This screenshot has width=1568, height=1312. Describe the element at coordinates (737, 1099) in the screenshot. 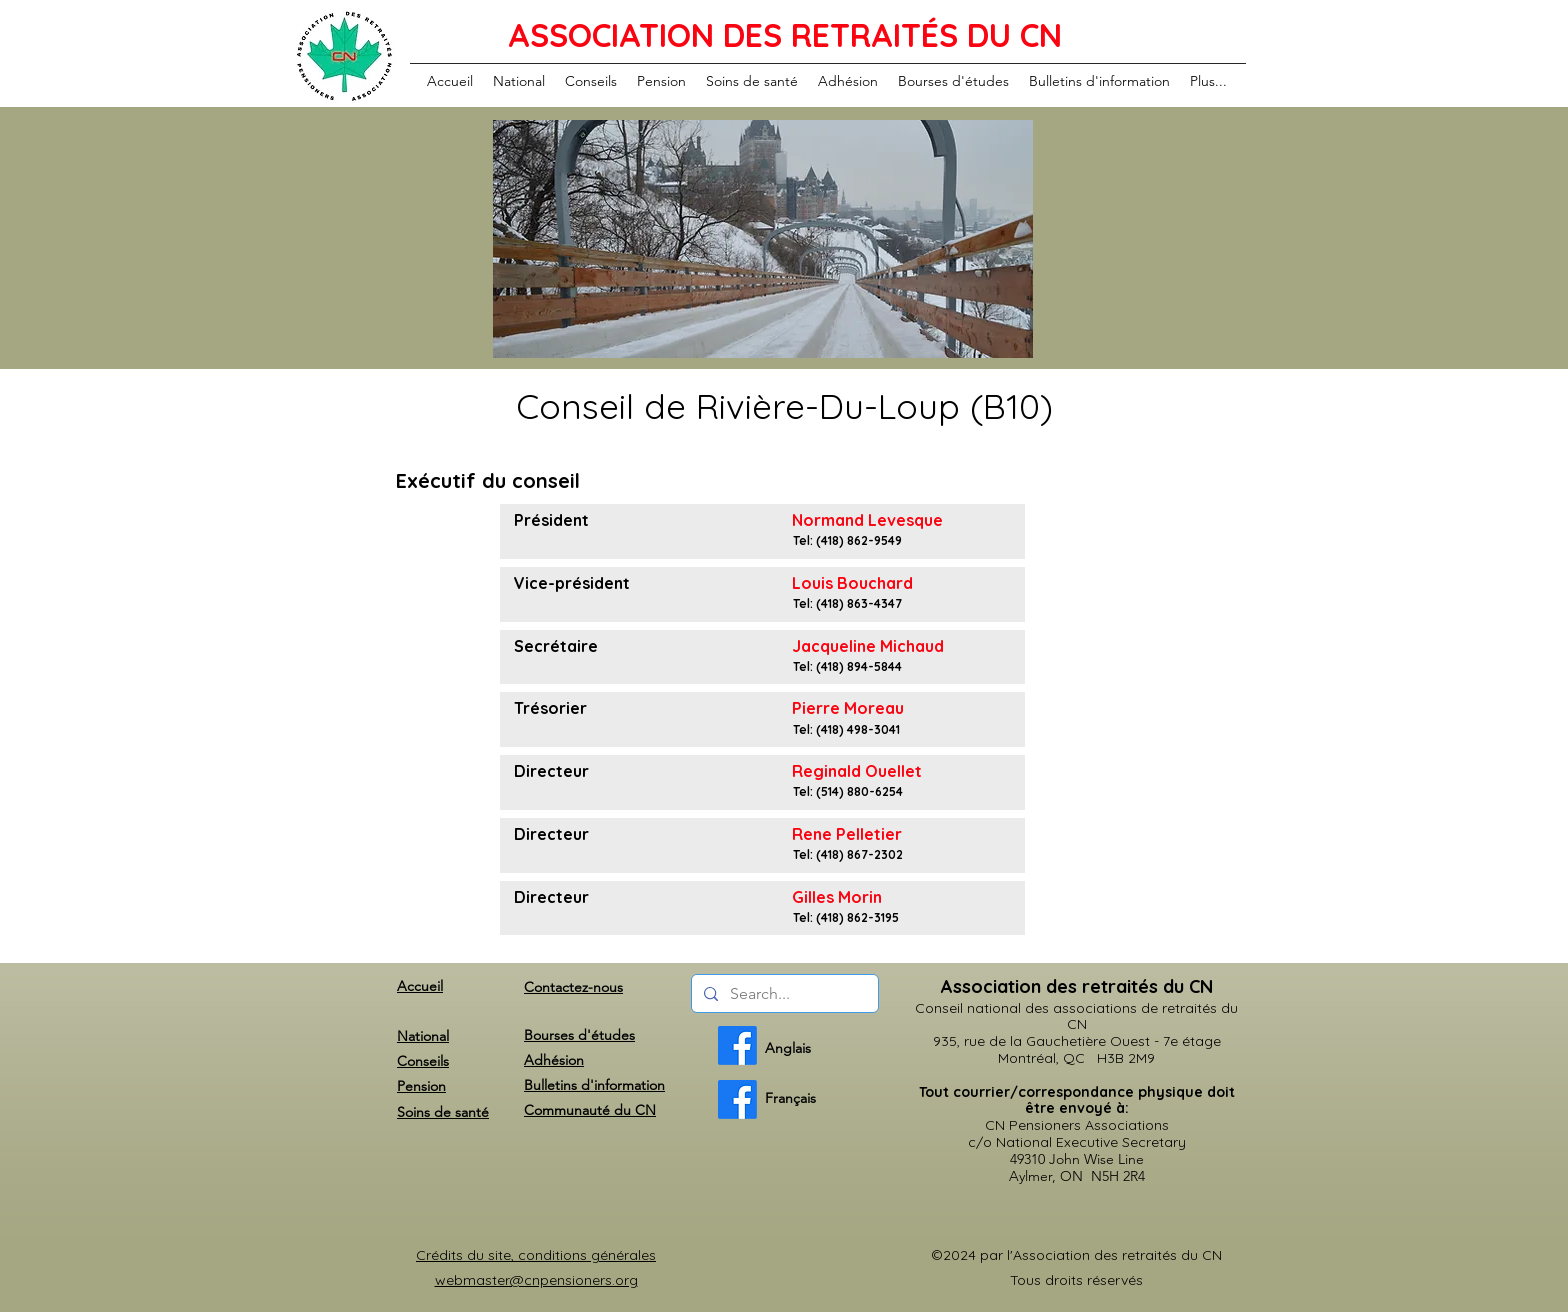

I see `[French]` at that location.